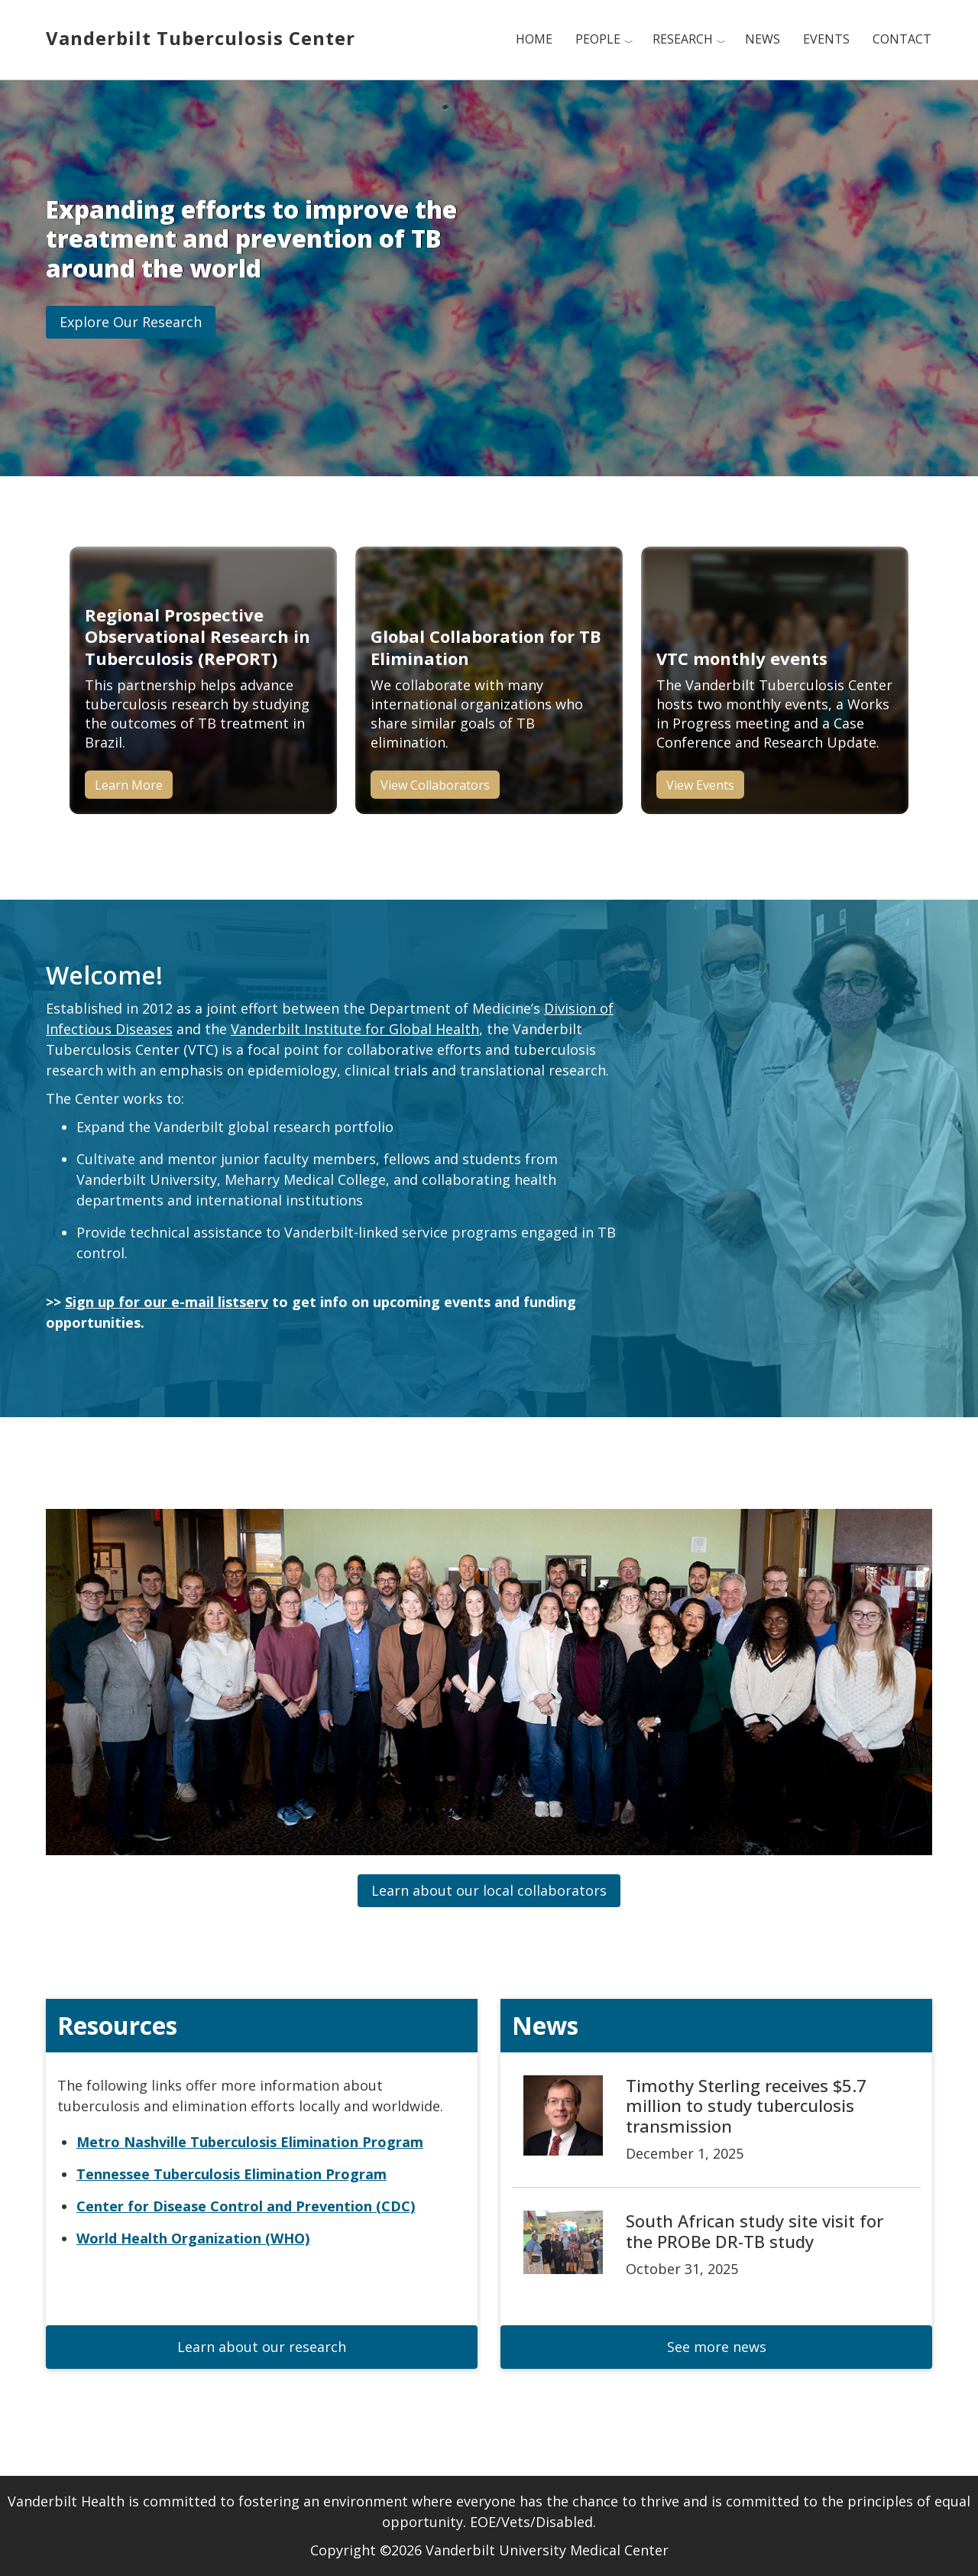 The image size is (978, 2576). Describe the element at coordinates (435, 785) in the screenshot. I see `View Collaborators` at that location.